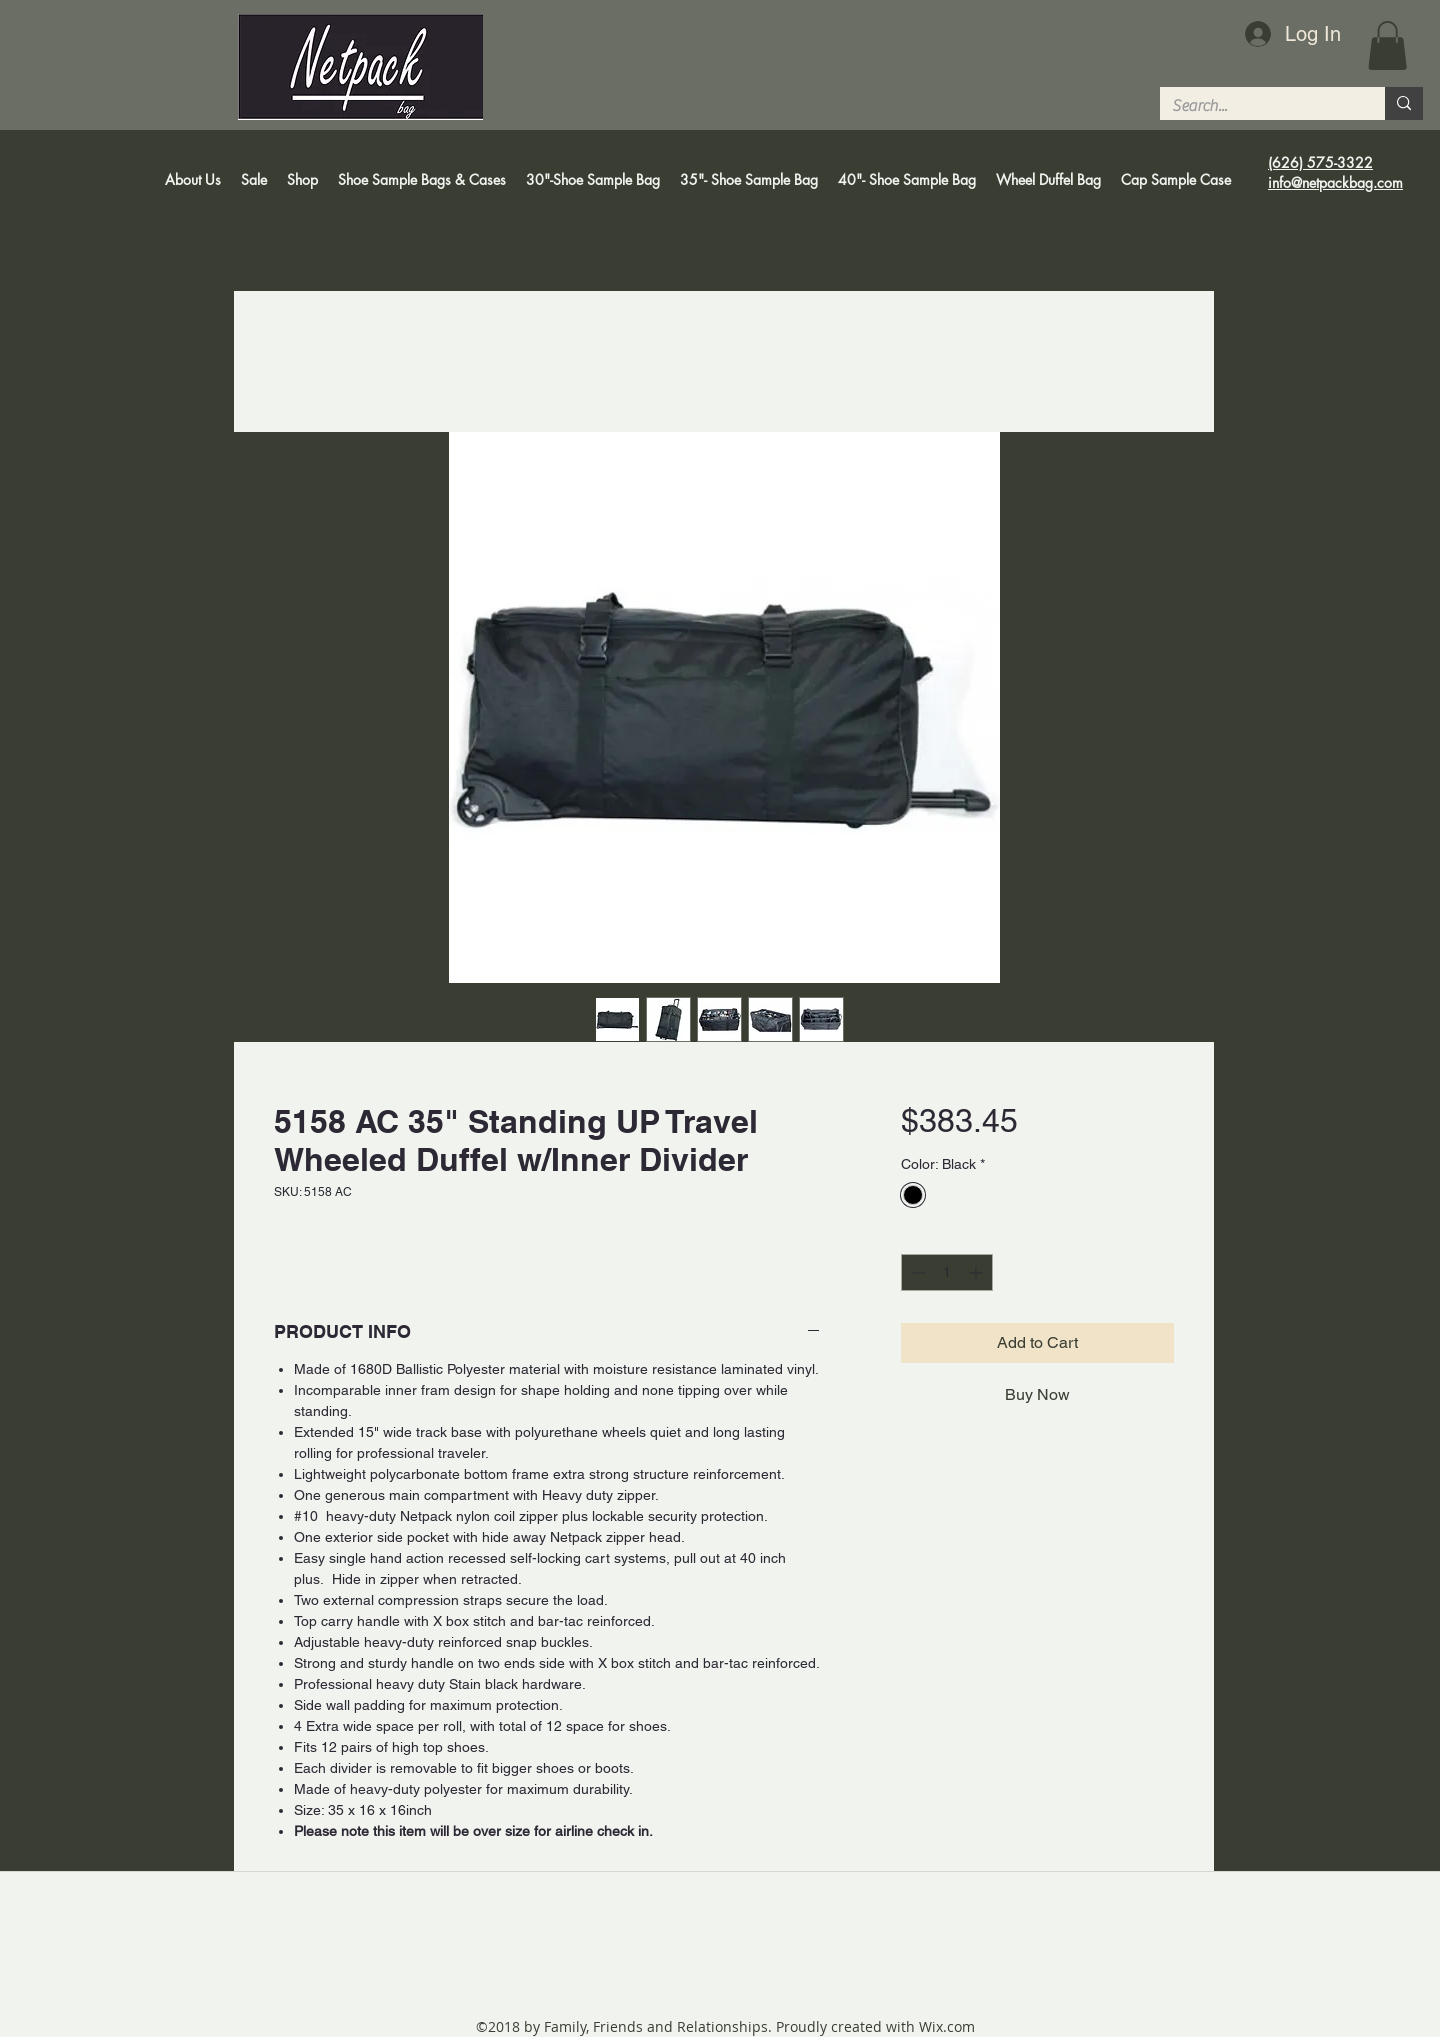  What do you see at coordinates (1257, 106) in the screenshot?
I see `[Search...]` at bounding box center [1257, 106].